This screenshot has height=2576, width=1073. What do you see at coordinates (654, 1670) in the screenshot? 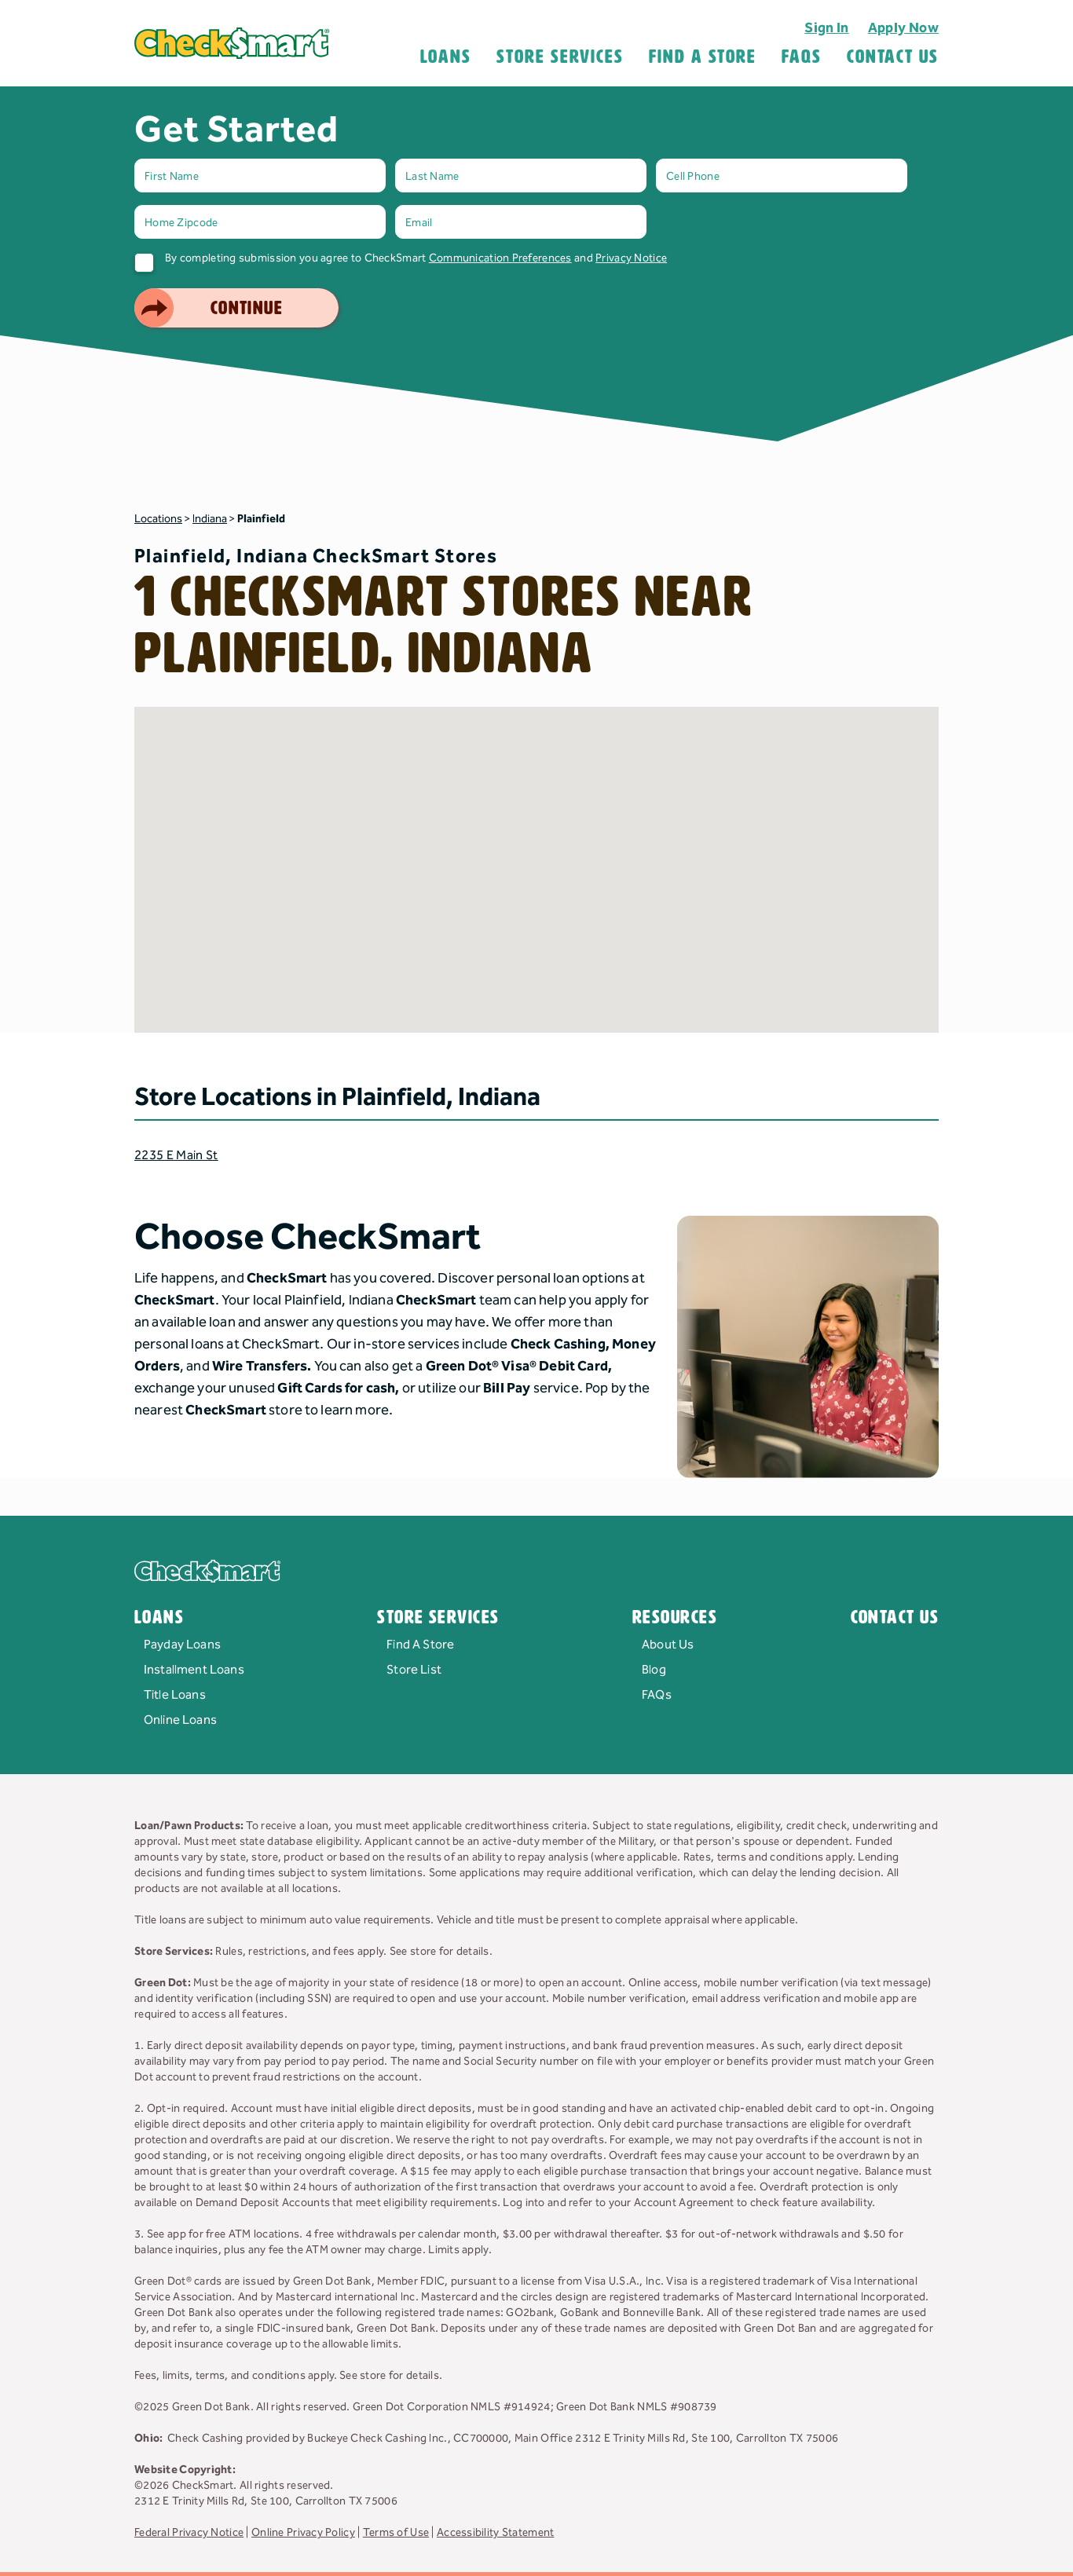
I see `Blog` at bounding box center [654, 1670].